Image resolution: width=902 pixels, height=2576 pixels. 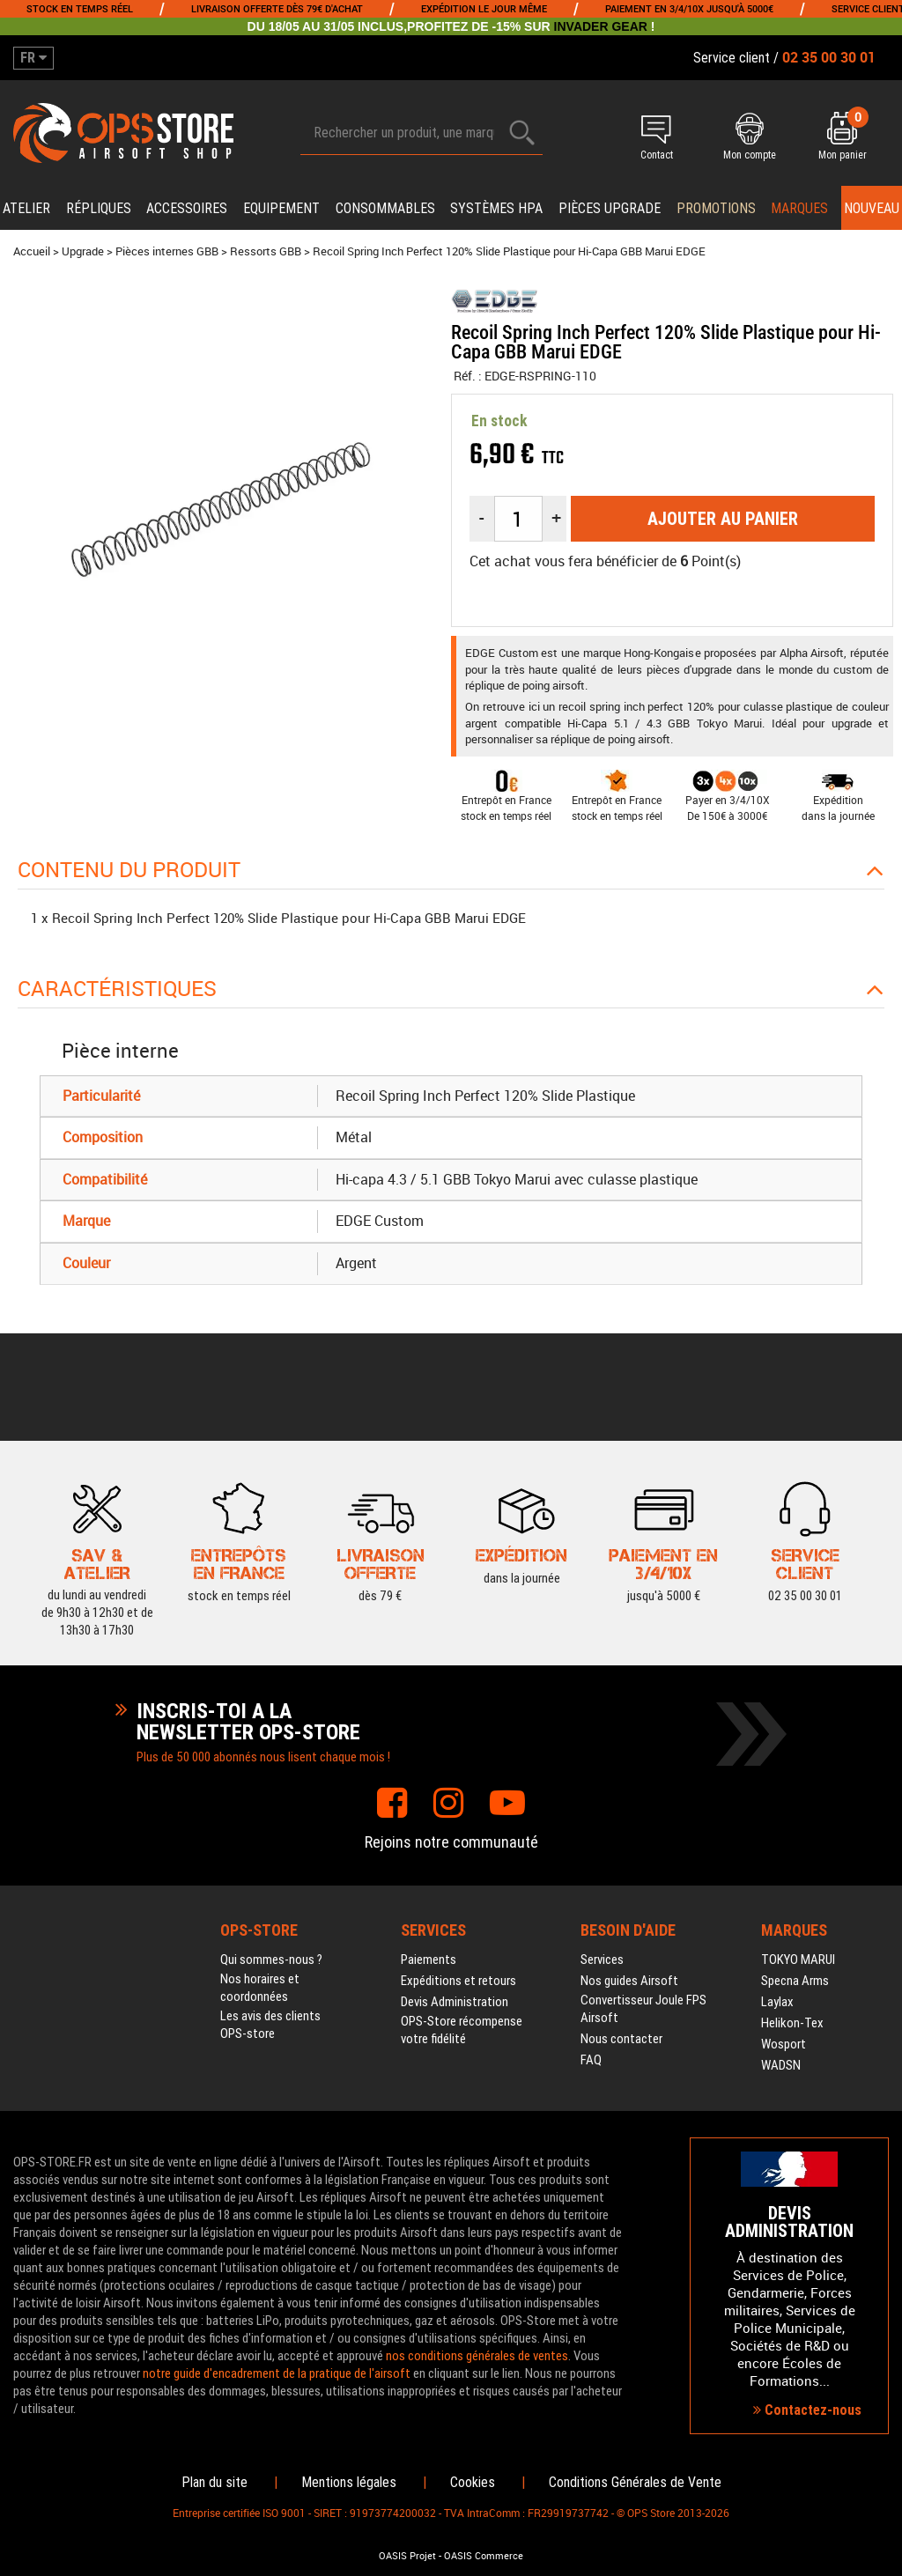 I want to click on Ajouter au panier, so click(x=722, y=518).